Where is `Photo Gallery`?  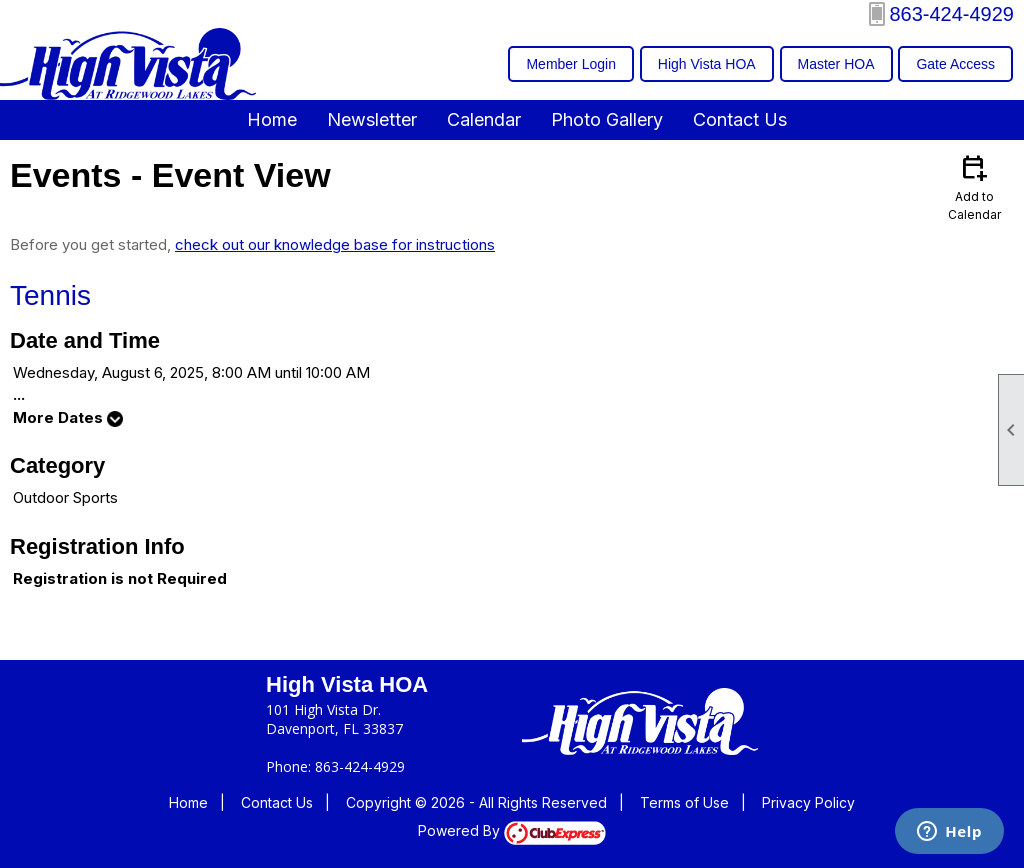
Photo Gallery is located at coordinates (607, 119).